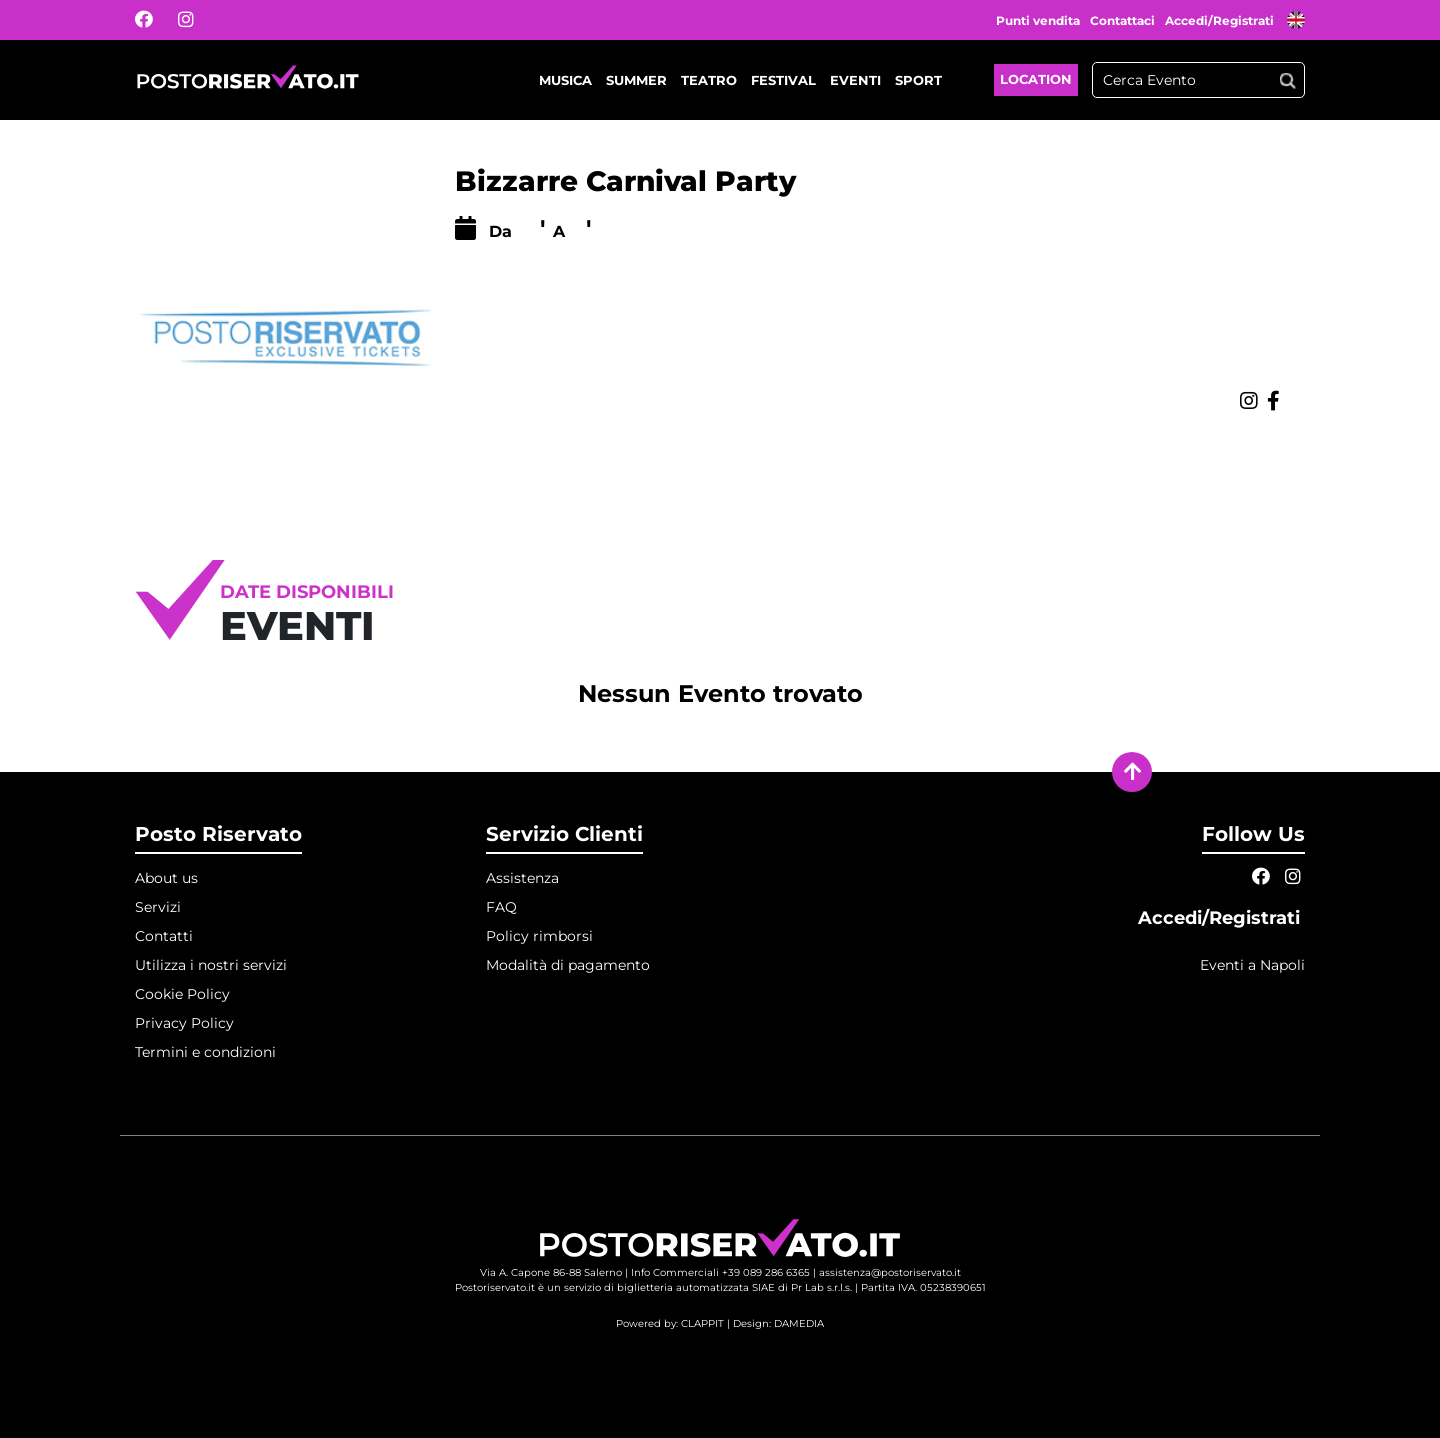 This screenshot has width=1440, height=1438. I want to click on Assistenza, so click(522, 878).